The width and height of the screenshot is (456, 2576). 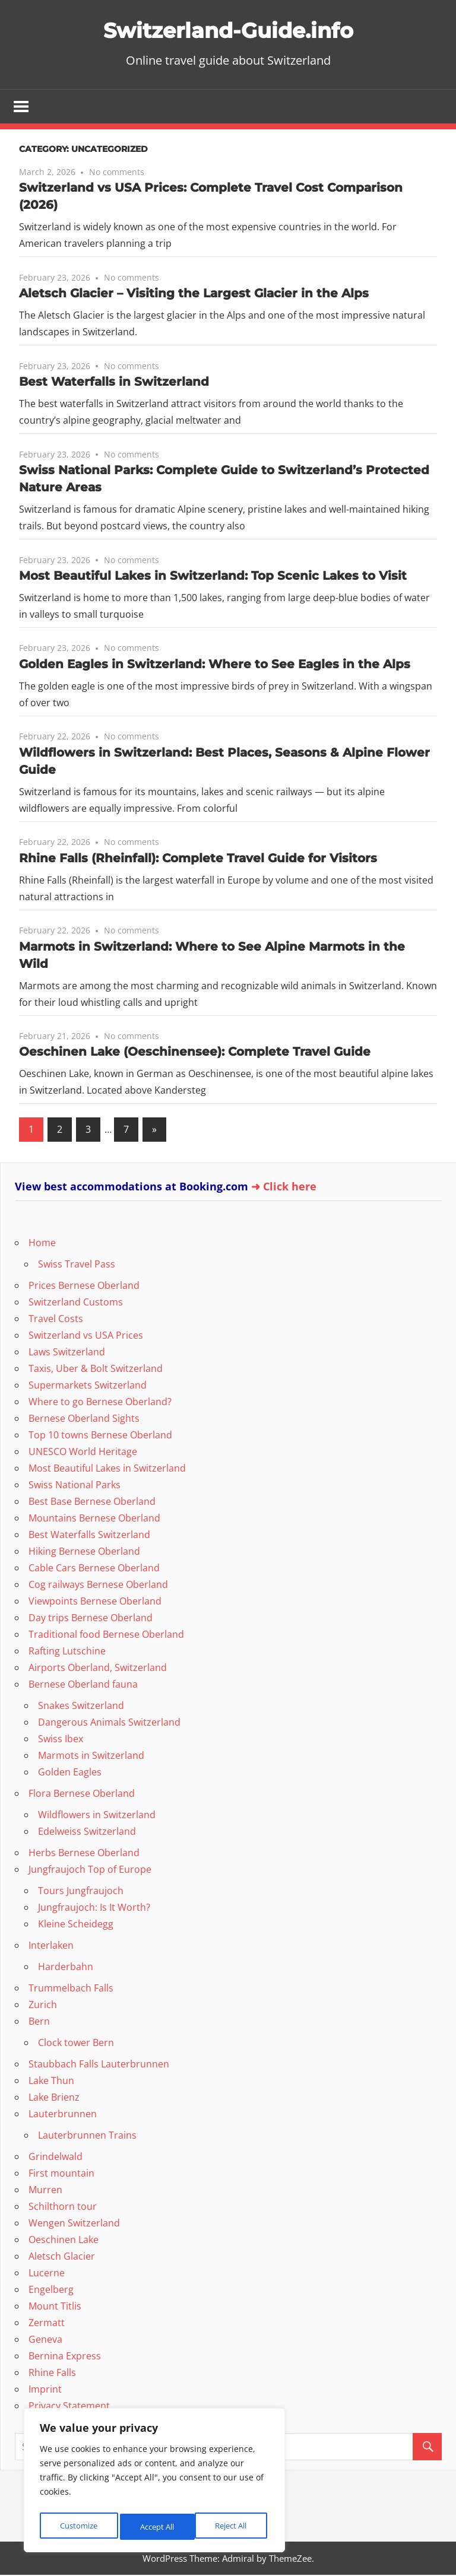 What do you see at coordinates (64, 2357) in the screenshot?
I see `Bernina Express` at bounding box center [64, 2357].